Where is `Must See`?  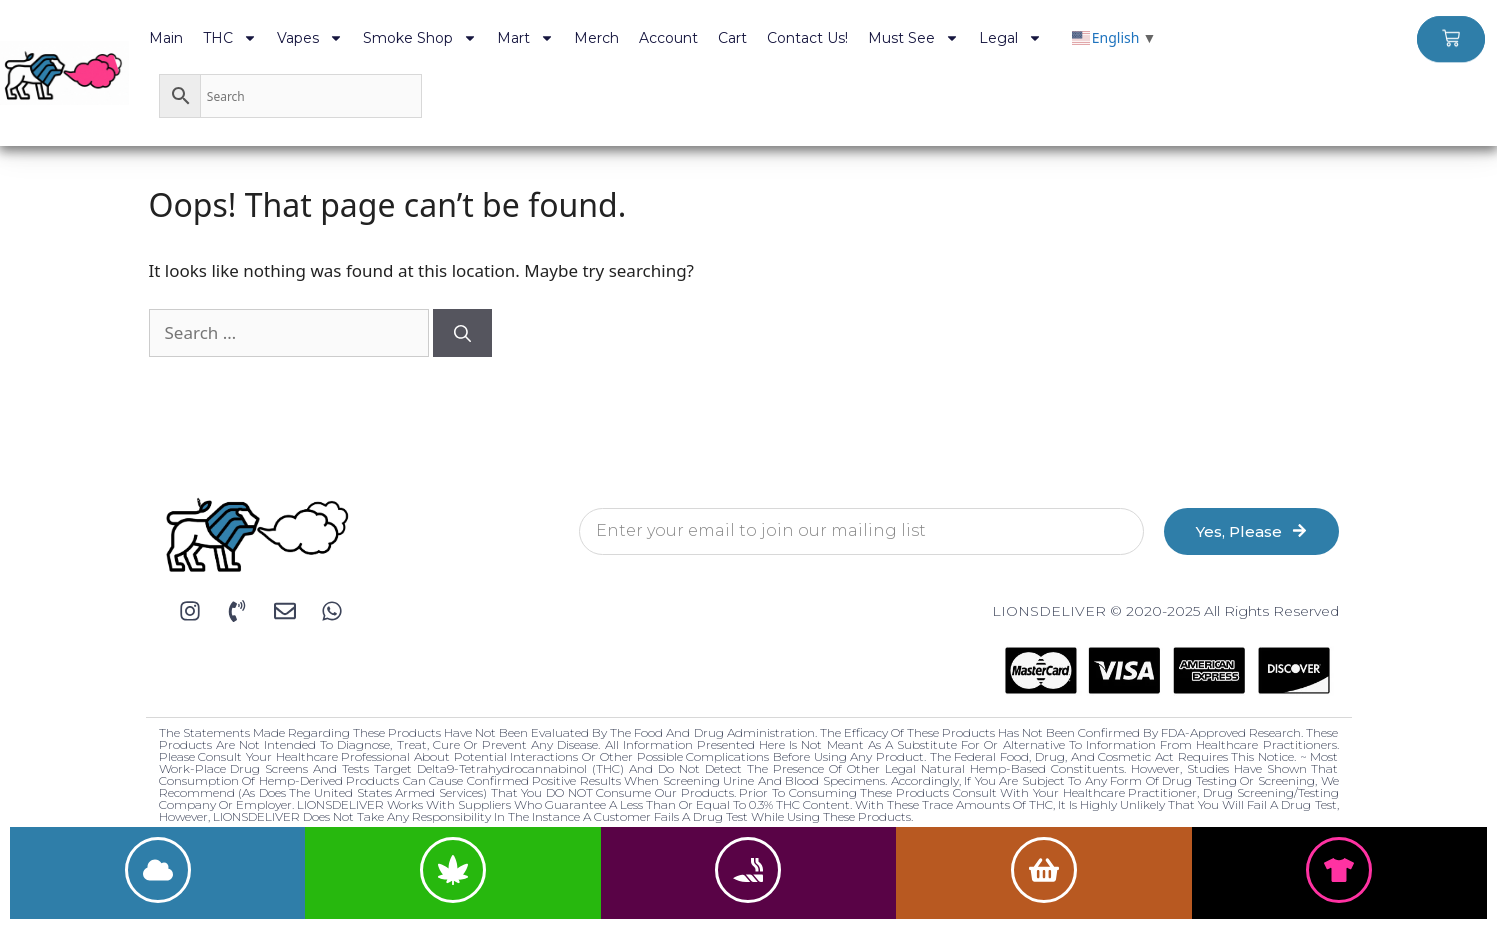 Must See is located at coordinates (913, 38).